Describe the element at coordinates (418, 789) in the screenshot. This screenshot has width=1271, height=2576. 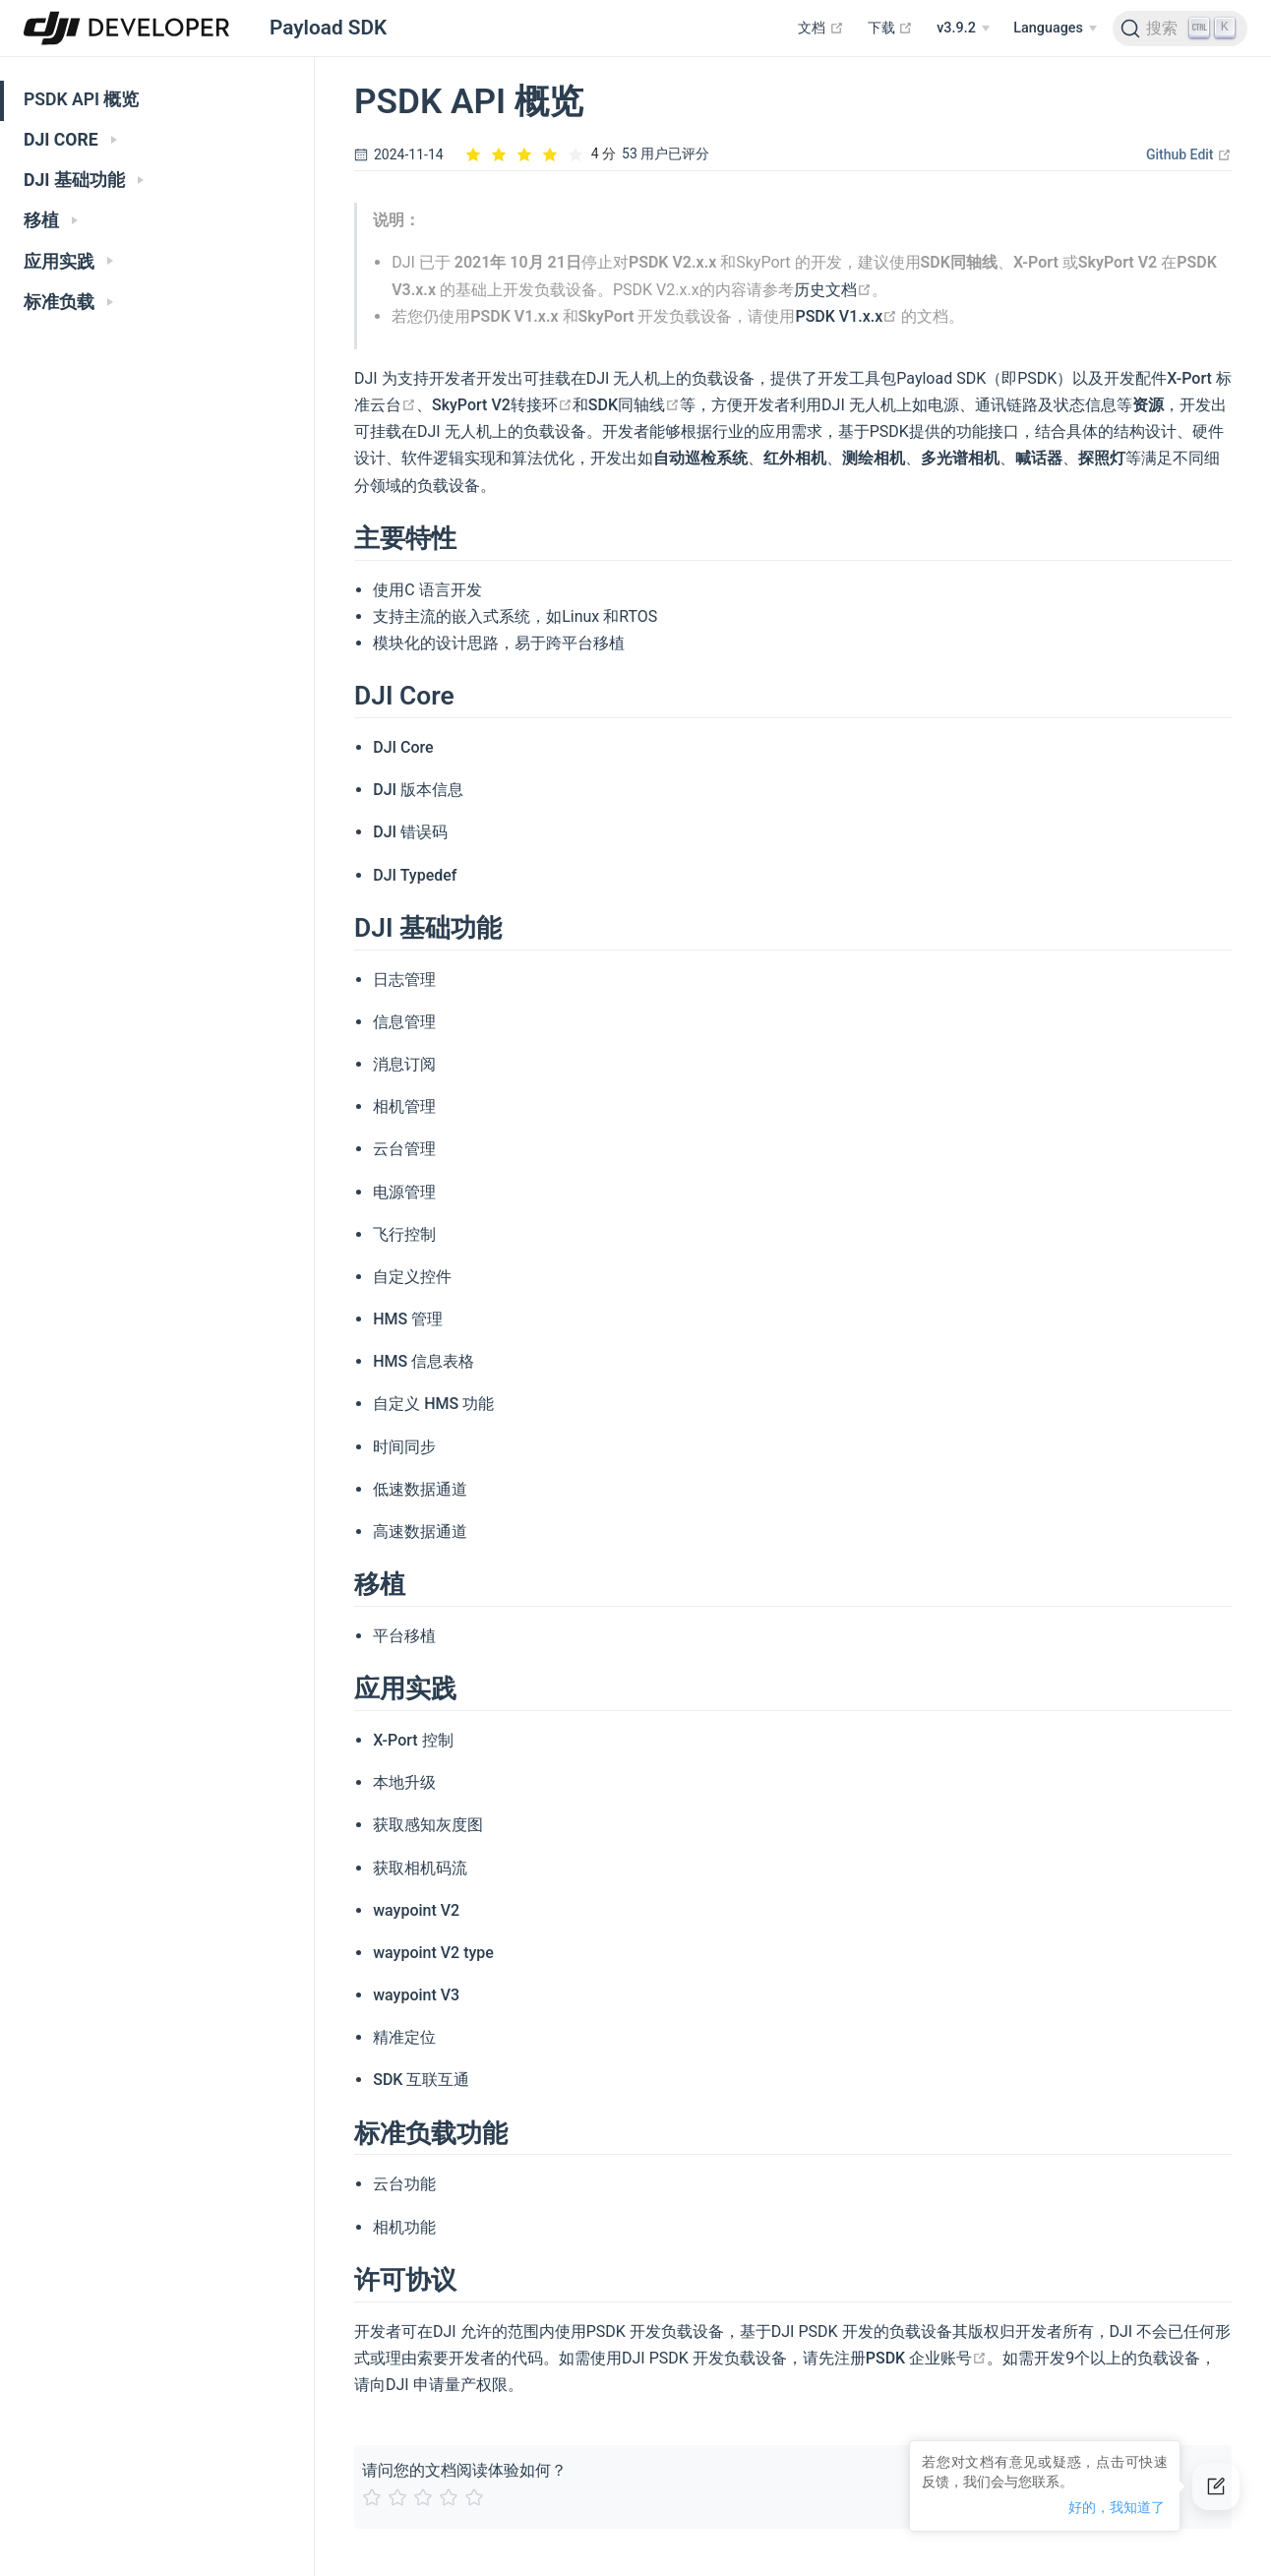
I see `DJI 版本信息` at that location.